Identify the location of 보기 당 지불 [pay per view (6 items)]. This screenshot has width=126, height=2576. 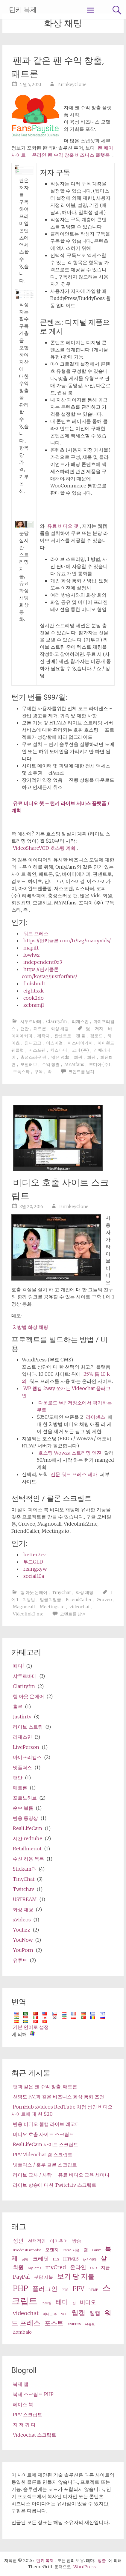
(76, 2276).